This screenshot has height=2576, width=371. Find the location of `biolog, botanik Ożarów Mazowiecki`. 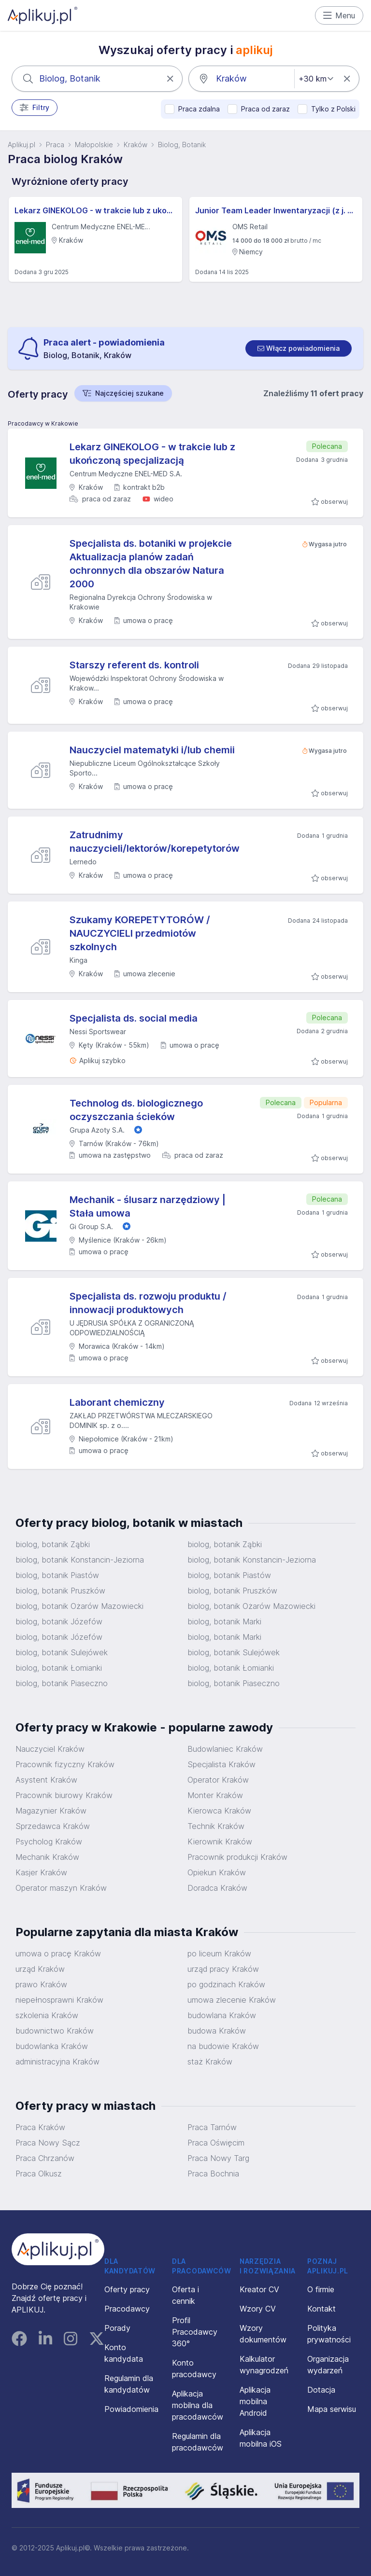

biolog, botanik Ożarów Mazowiecki is located at coordinates (79, 1606).